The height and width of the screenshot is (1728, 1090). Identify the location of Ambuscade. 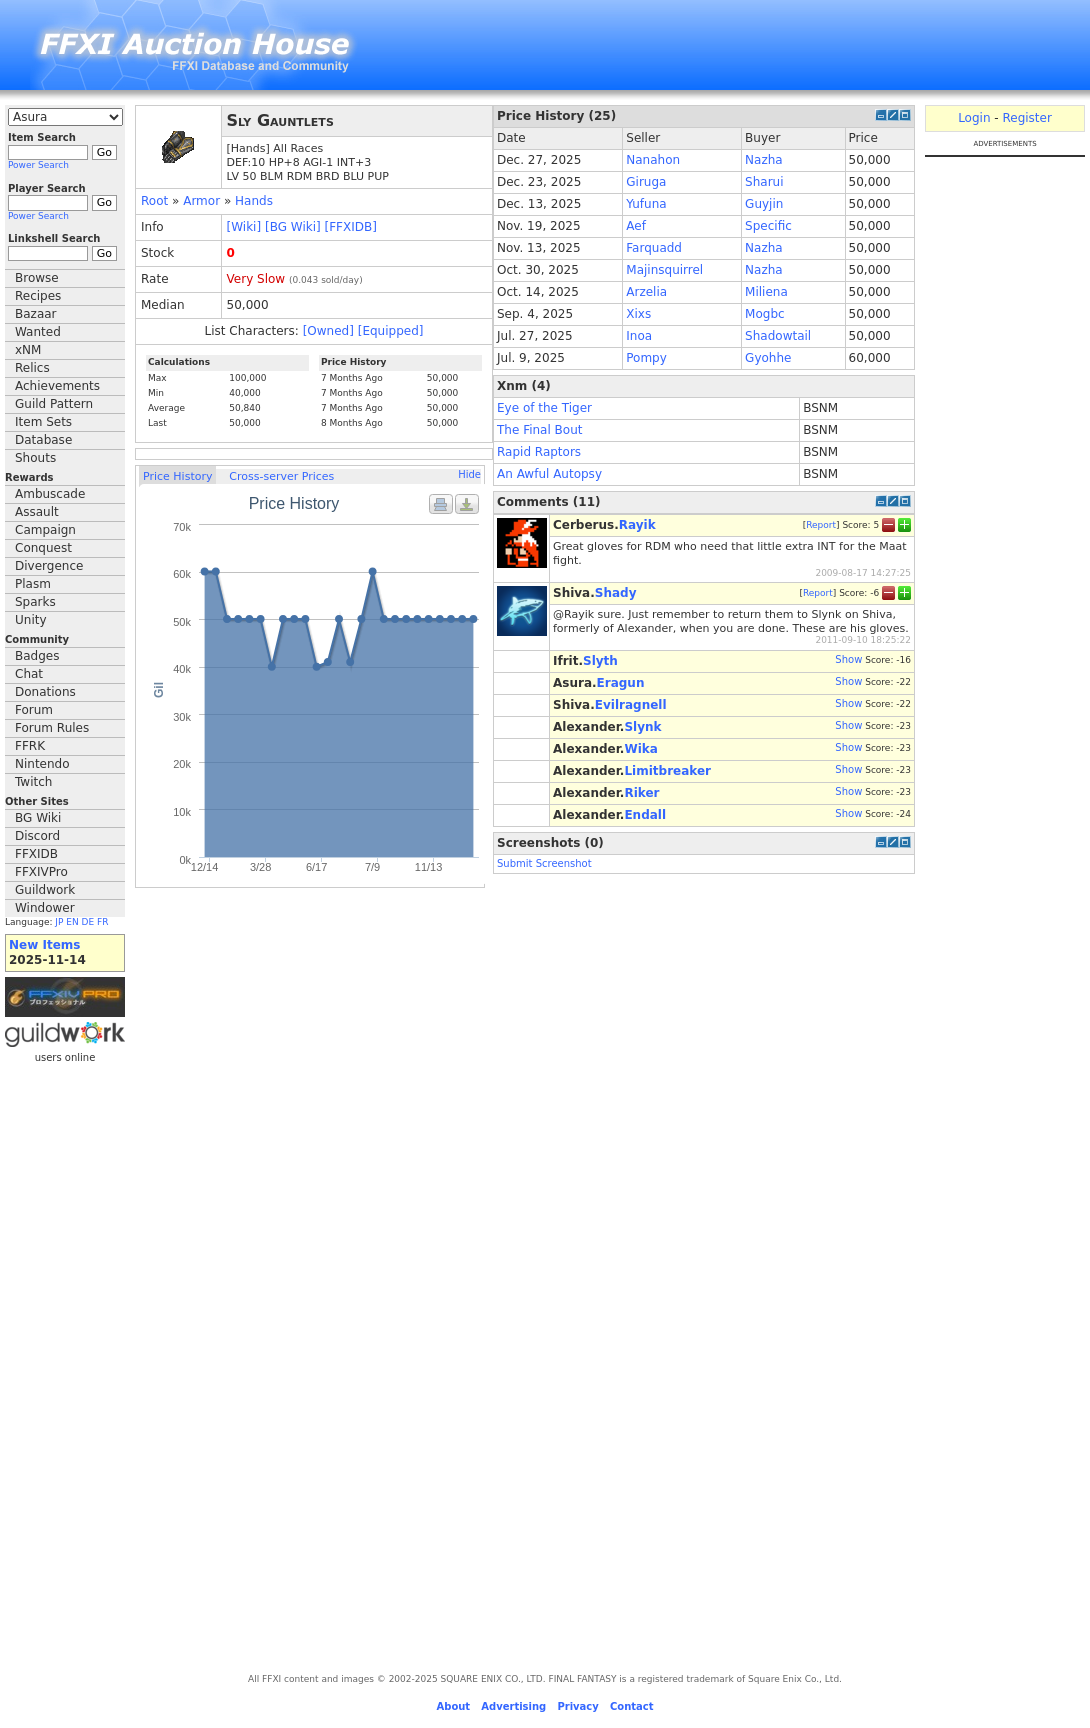
(50, 494).